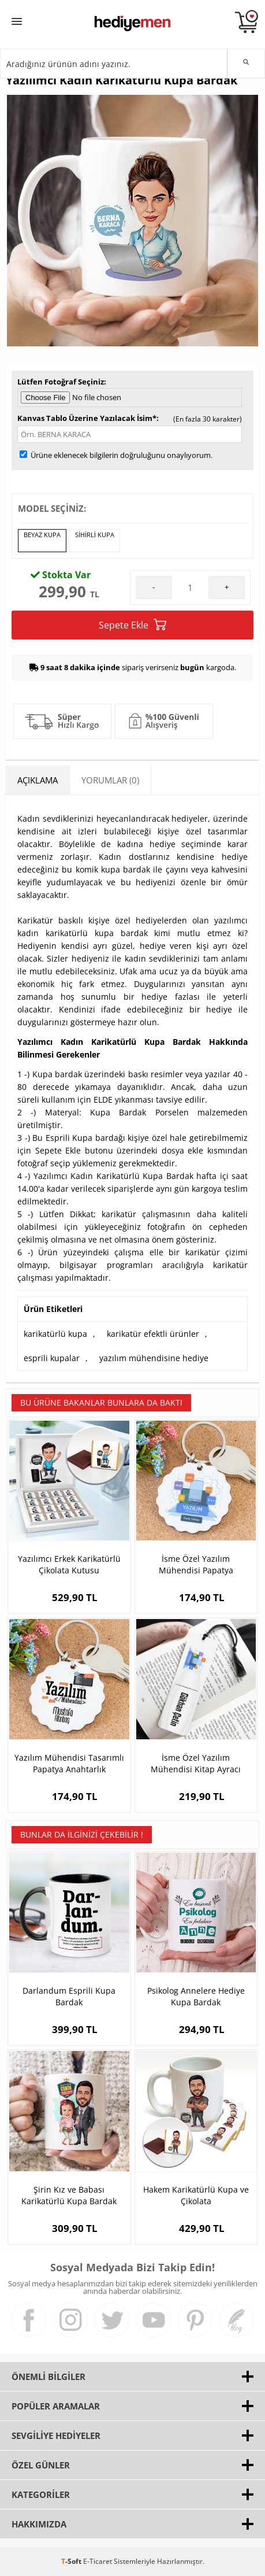  What do you see at coordinates (69, 1763) in the screenshot?
I see `Yazılım Mühendisi Tasarımlı Papatya Anahtarlık` at bounding box center [69, 1763].